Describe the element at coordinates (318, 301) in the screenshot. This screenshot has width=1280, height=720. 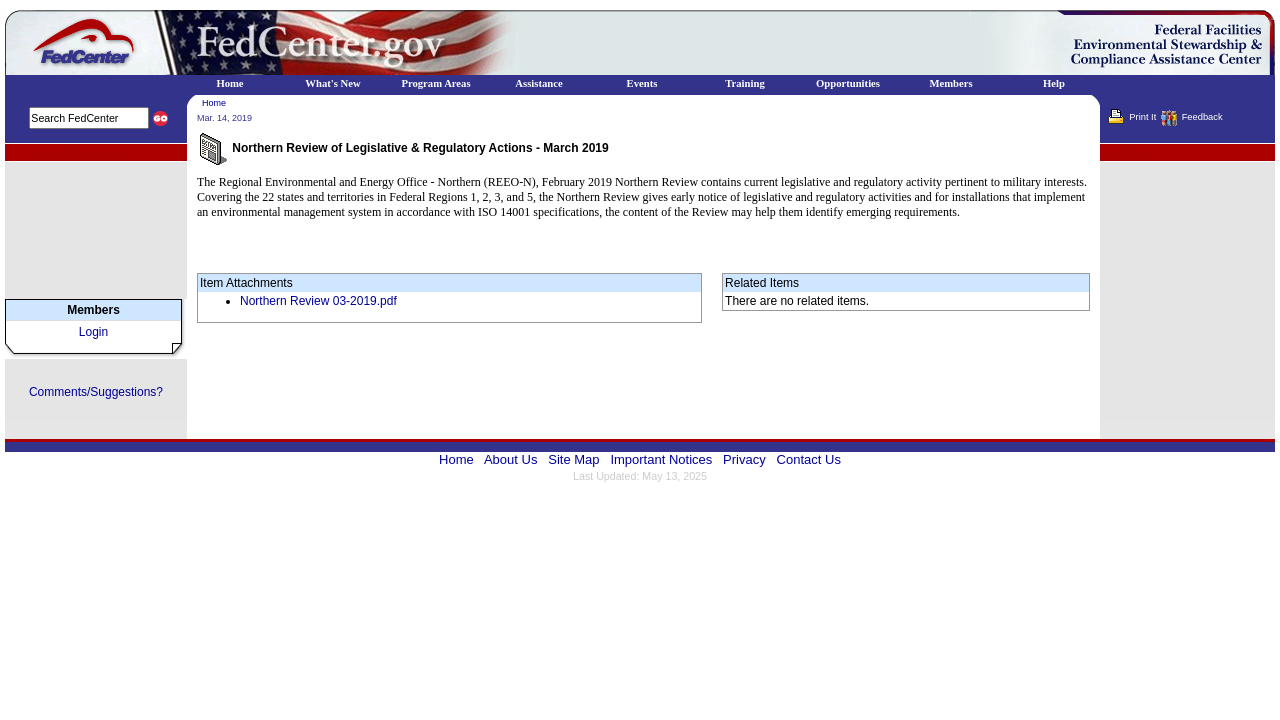
I see `Northern Review 03-2019.pdf` at that location.